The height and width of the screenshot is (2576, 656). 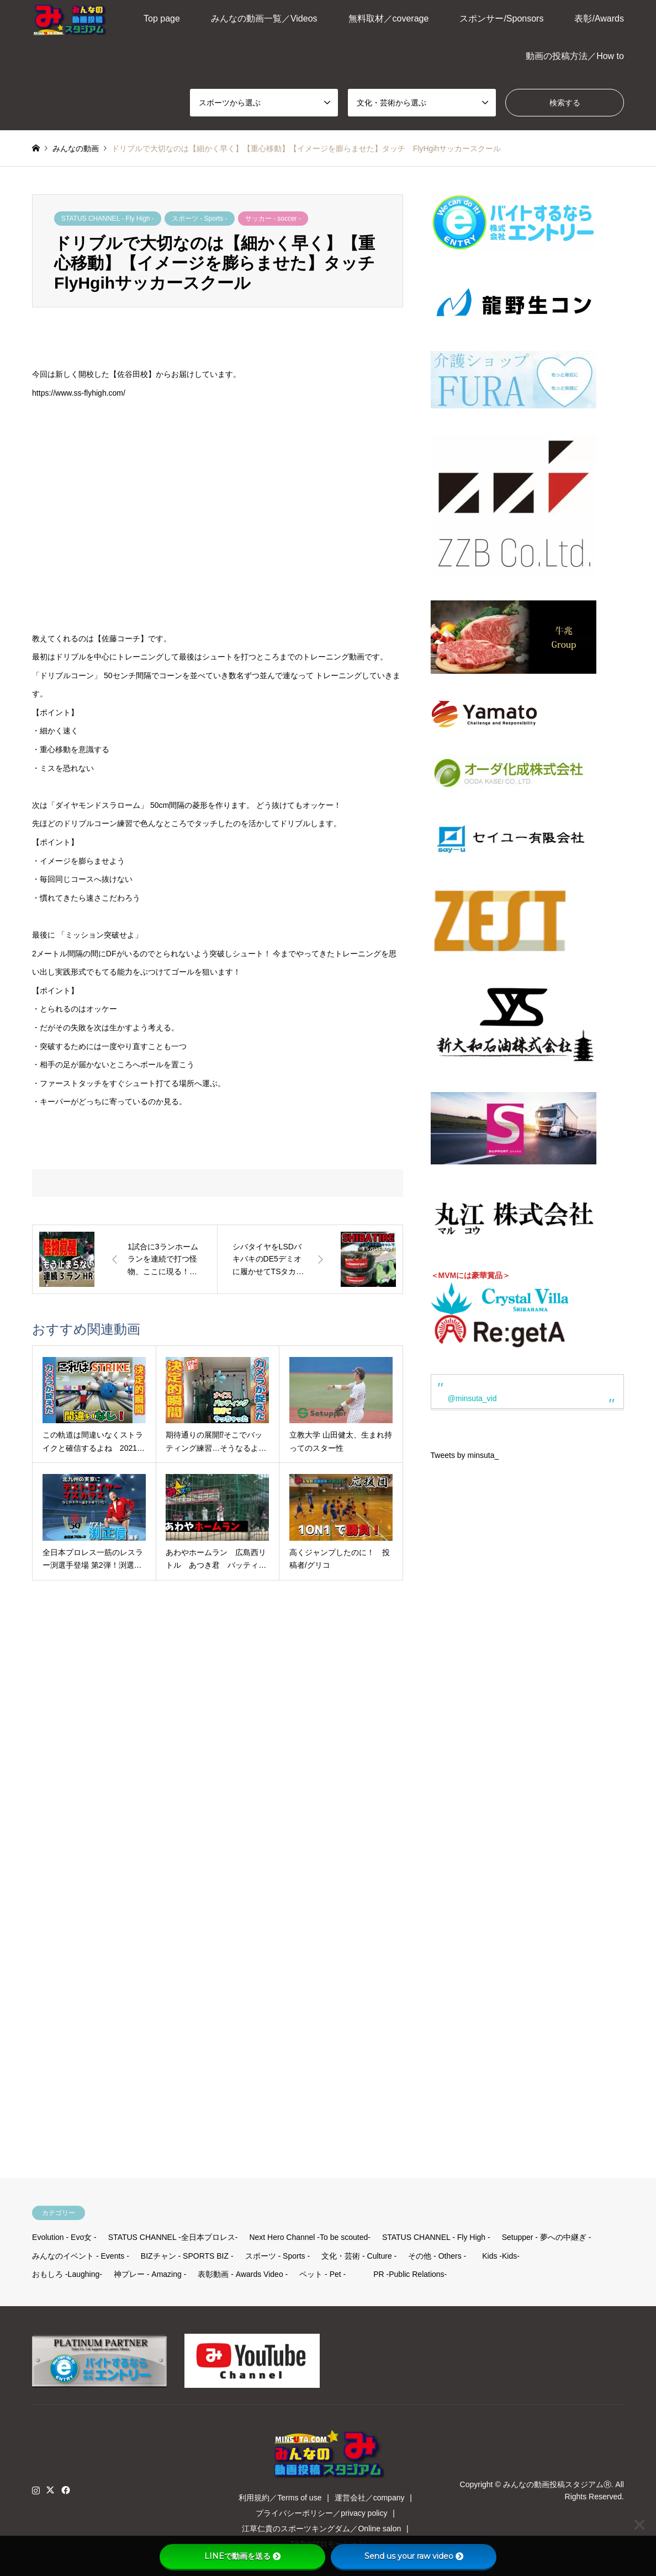 I want to click on Kids -Kids-, so click(x=501, y=2256).